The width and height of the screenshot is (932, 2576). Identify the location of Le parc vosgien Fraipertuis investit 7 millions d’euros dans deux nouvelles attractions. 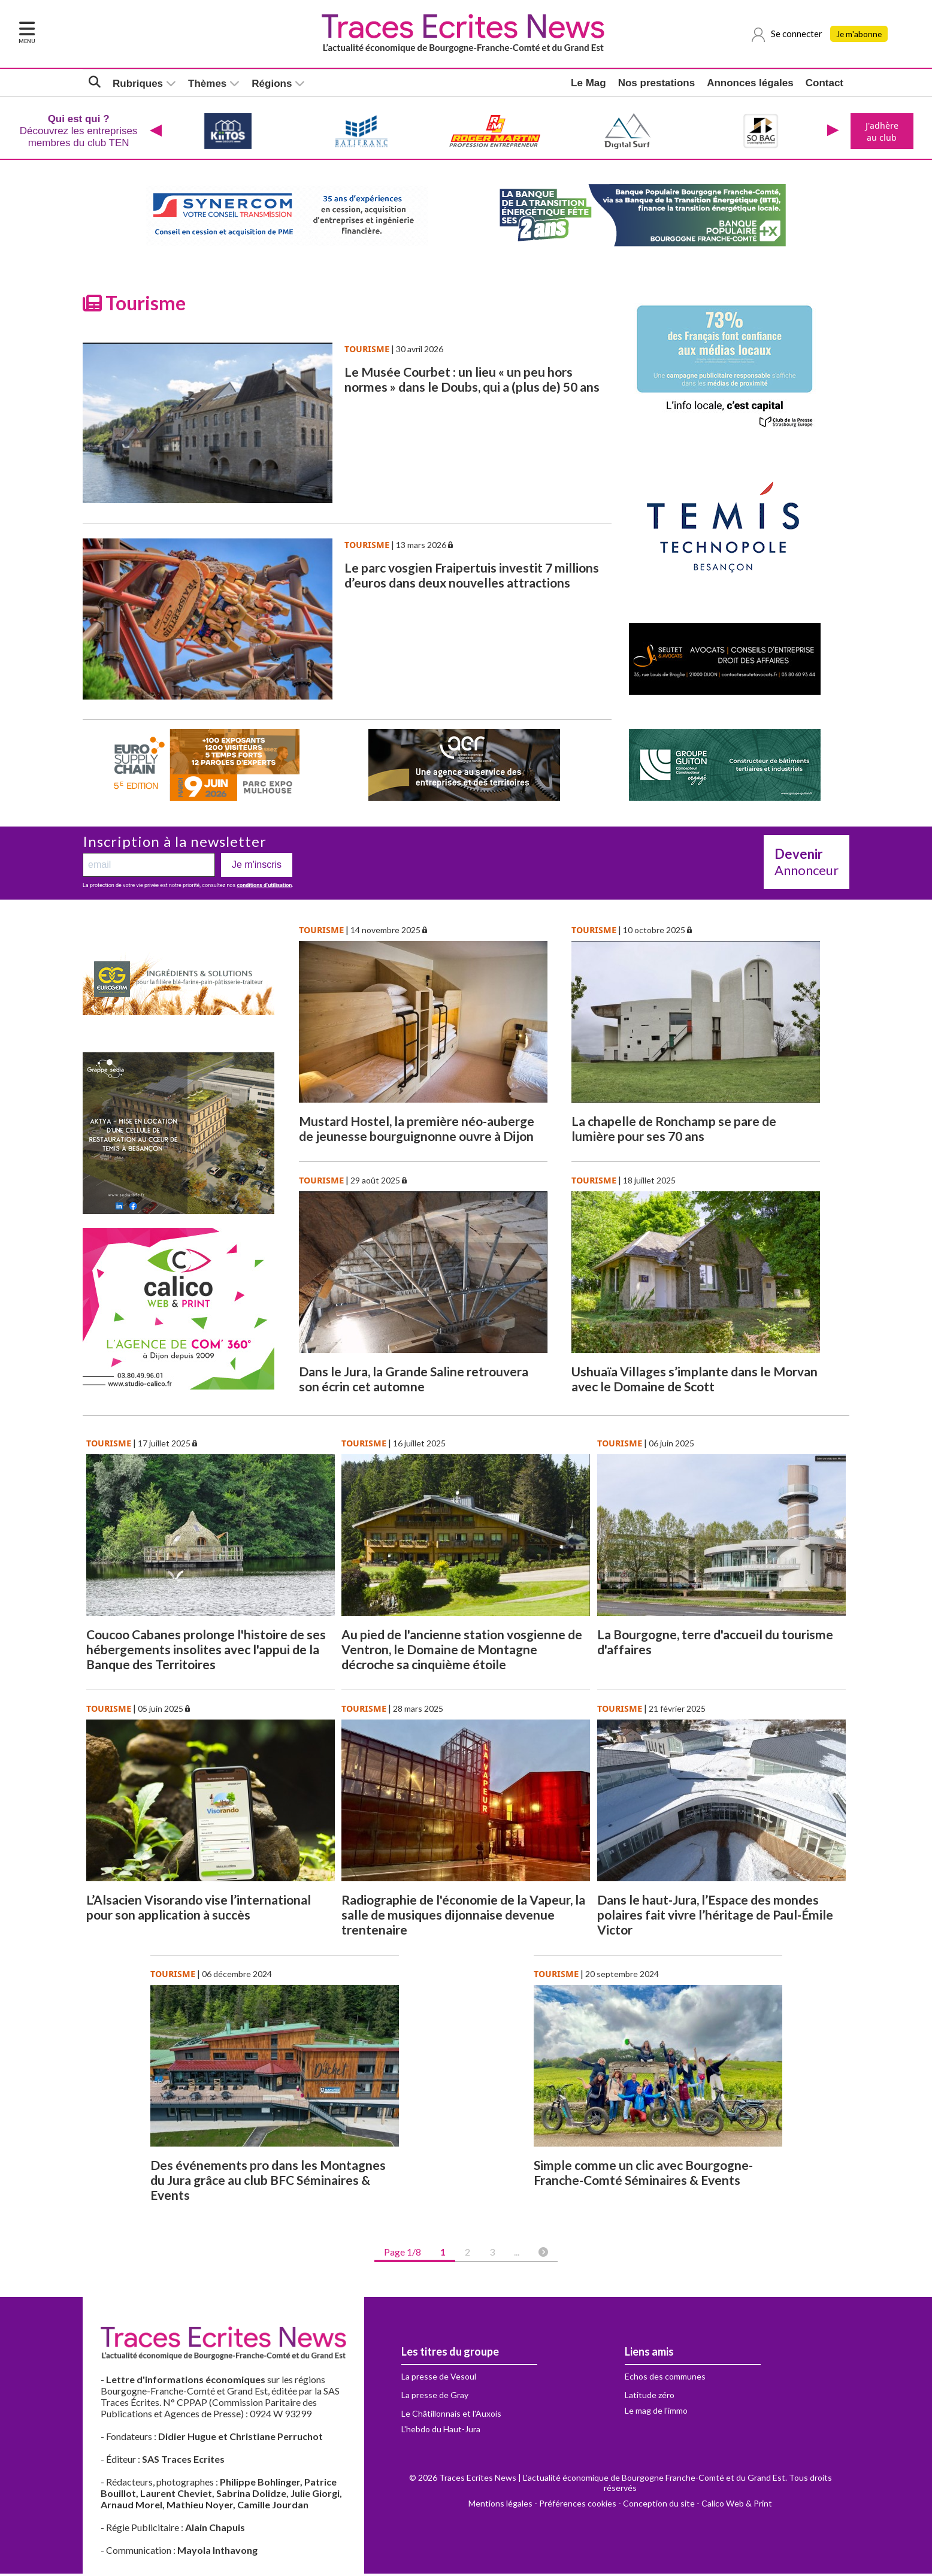
(471, 577).